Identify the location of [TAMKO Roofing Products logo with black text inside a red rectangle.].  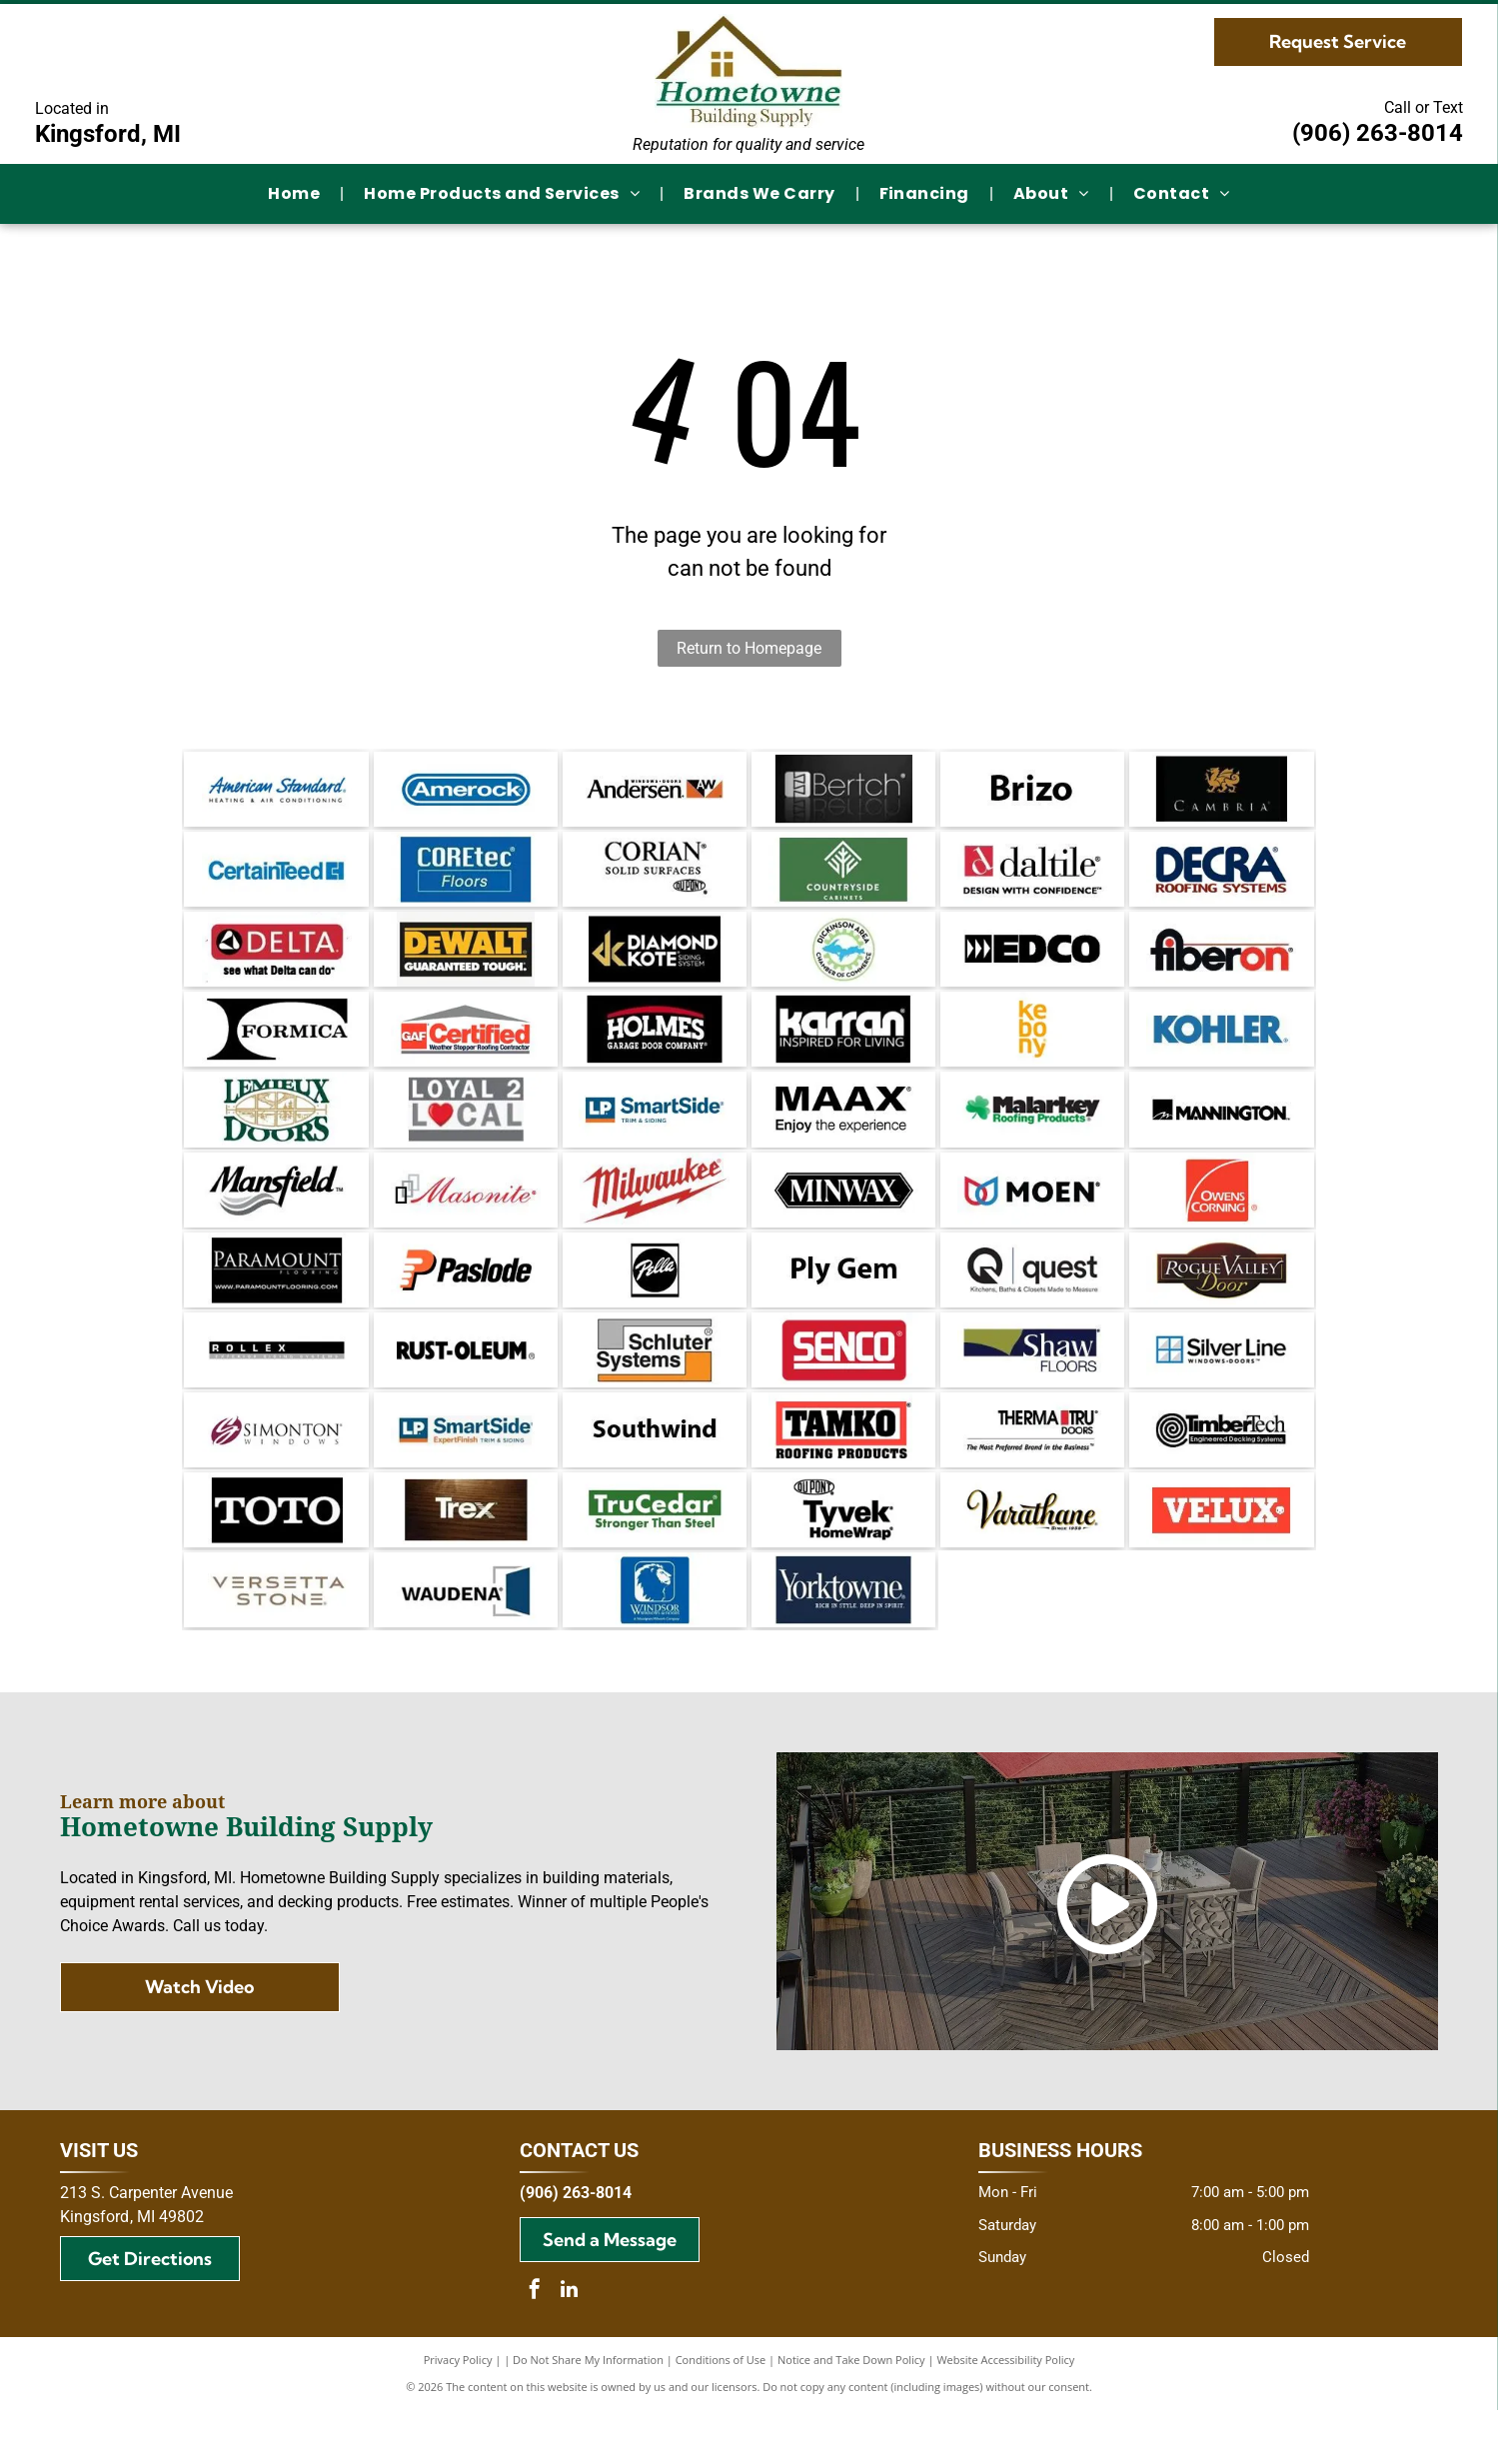
(843, 1471).